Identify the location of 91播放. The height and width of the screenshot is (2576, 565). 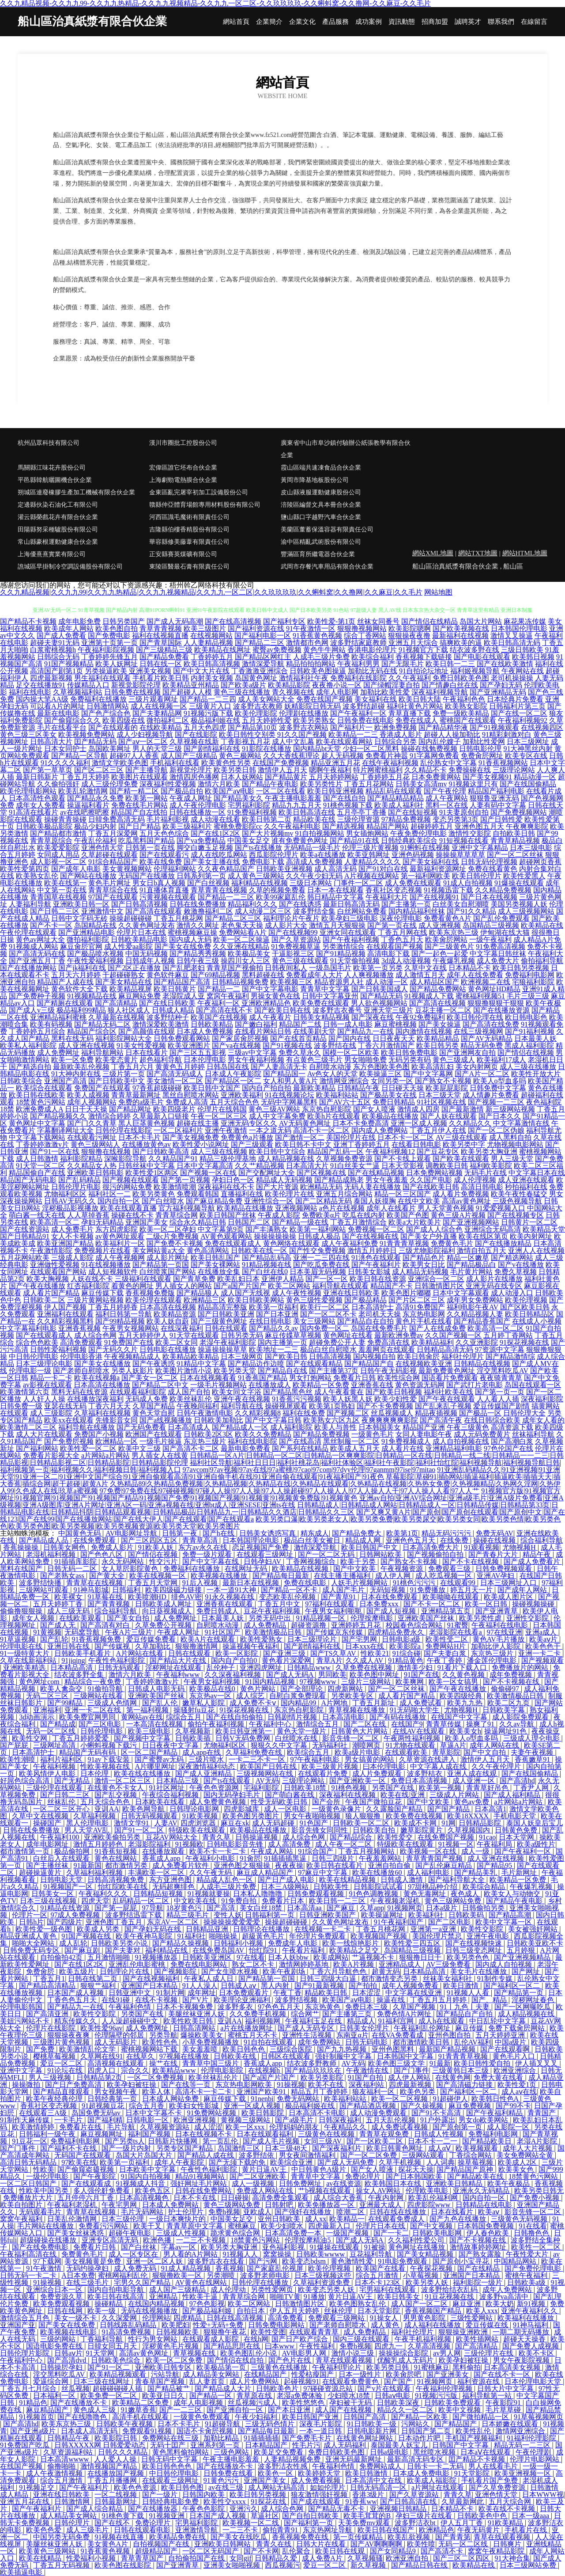
(314, 2296).